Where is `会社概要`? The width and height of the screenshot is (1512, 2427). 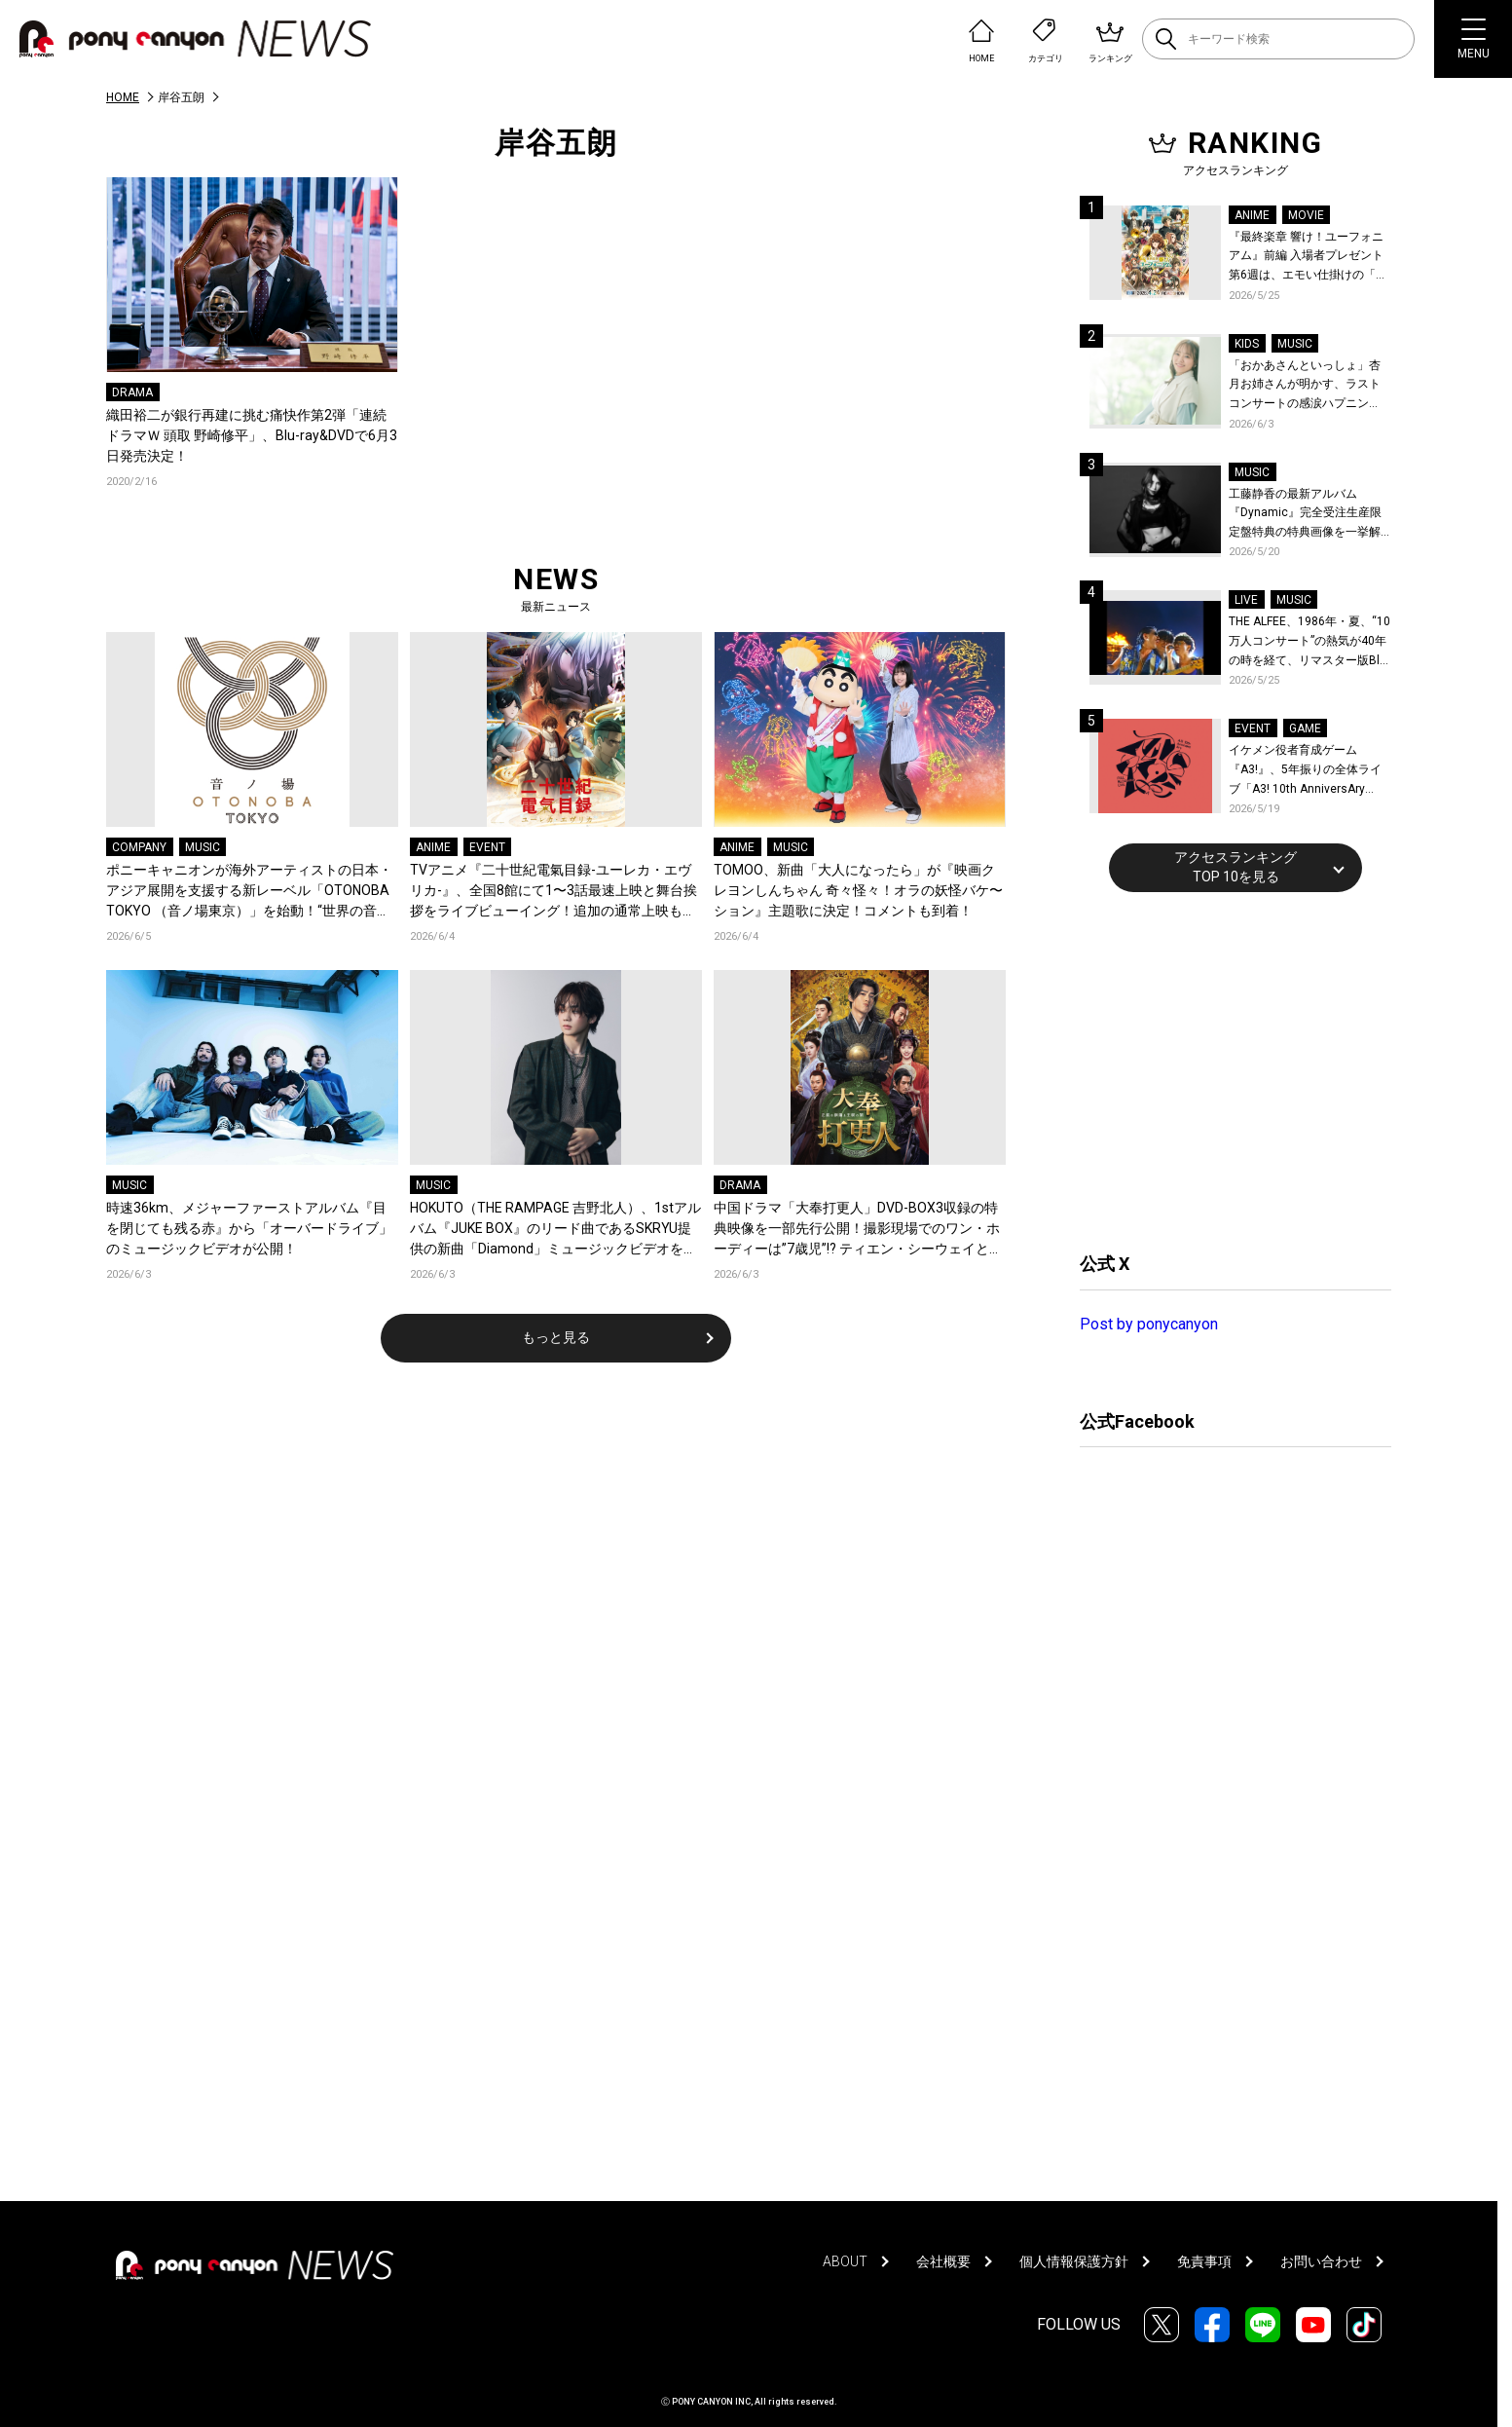
会社概要 is located at coordinates (943, 2261).